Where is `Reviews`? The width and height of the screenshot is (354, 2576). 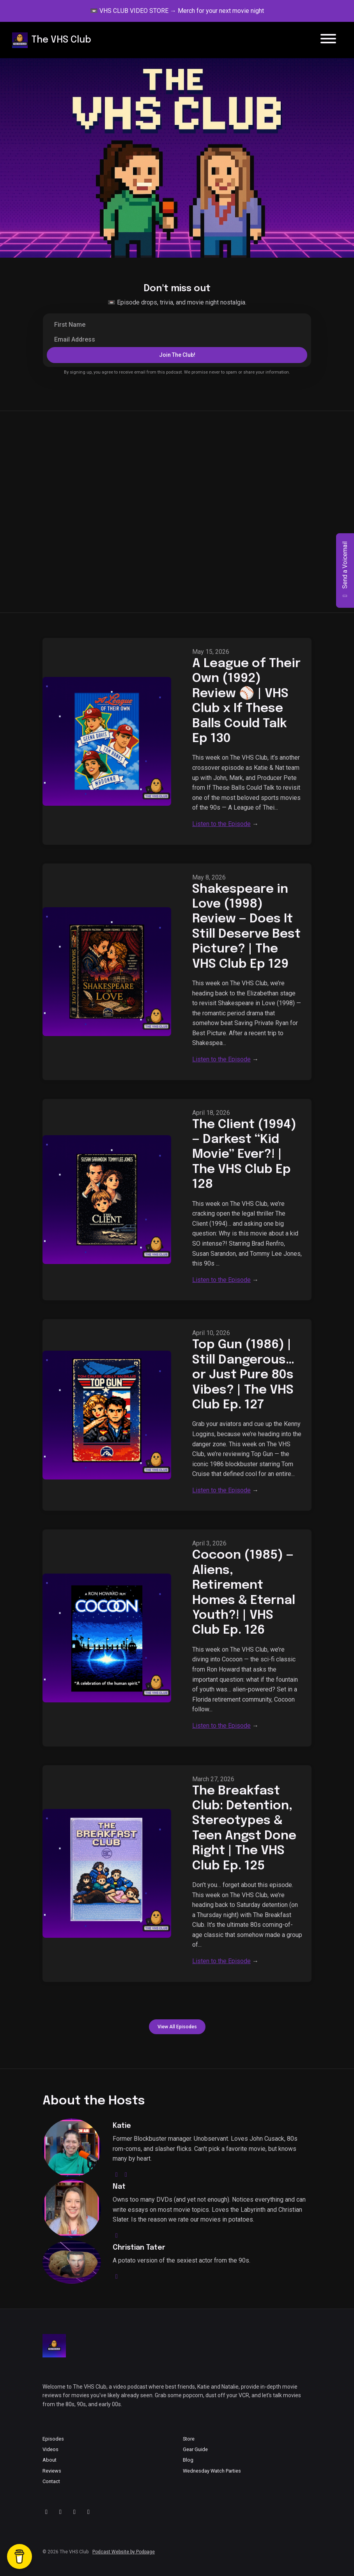
Reviews is located at coordinates (51, 2471).